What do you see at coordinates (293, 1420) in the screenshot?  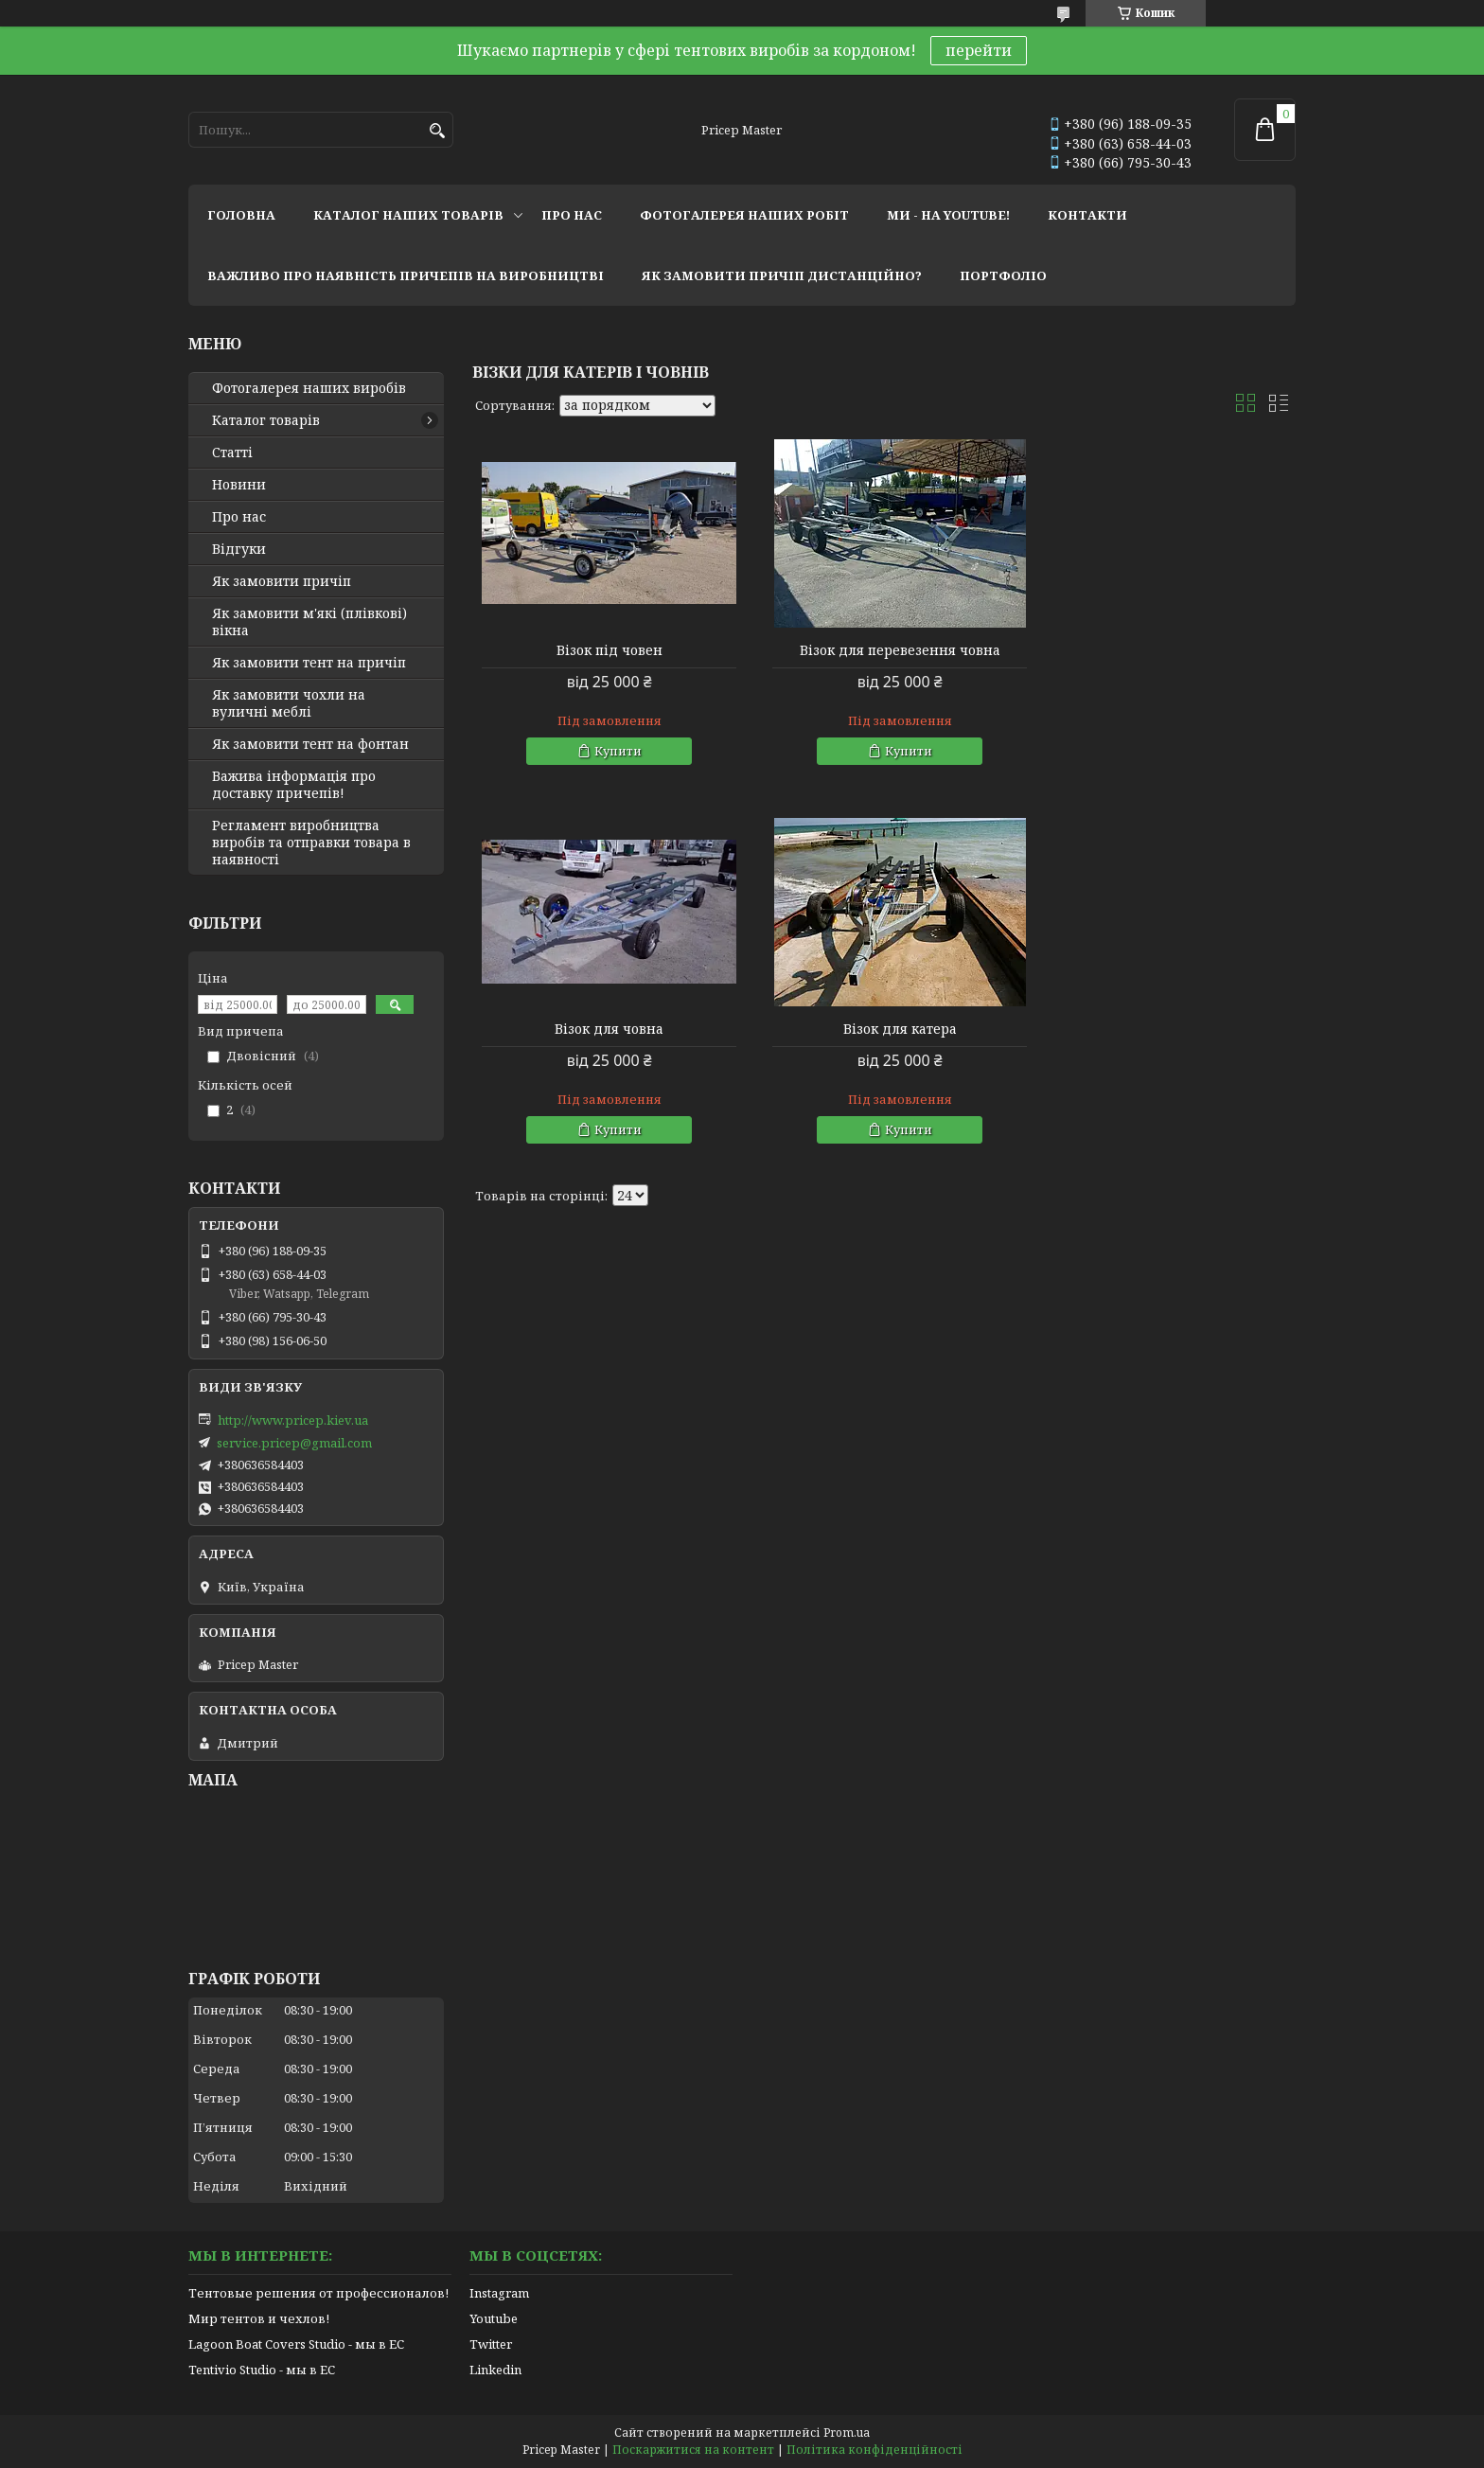 I see `http://www.pricep.kiev.ua` at bounding box center [293, 1420].